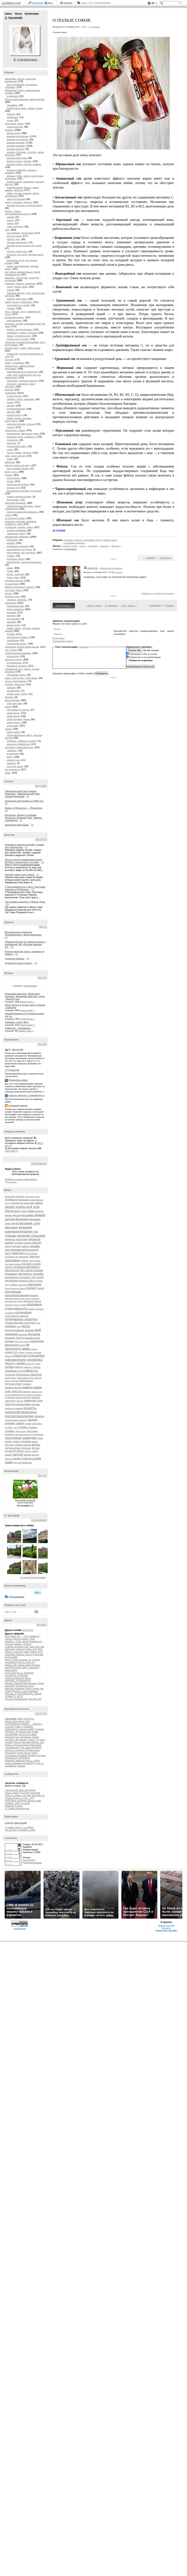 Image resolution: width=187 pixels, height=2576 pixels. What do you see at coordinates (11, 1199) in the screenshot?
I see `анимации` at bounding box center [11, 1199].